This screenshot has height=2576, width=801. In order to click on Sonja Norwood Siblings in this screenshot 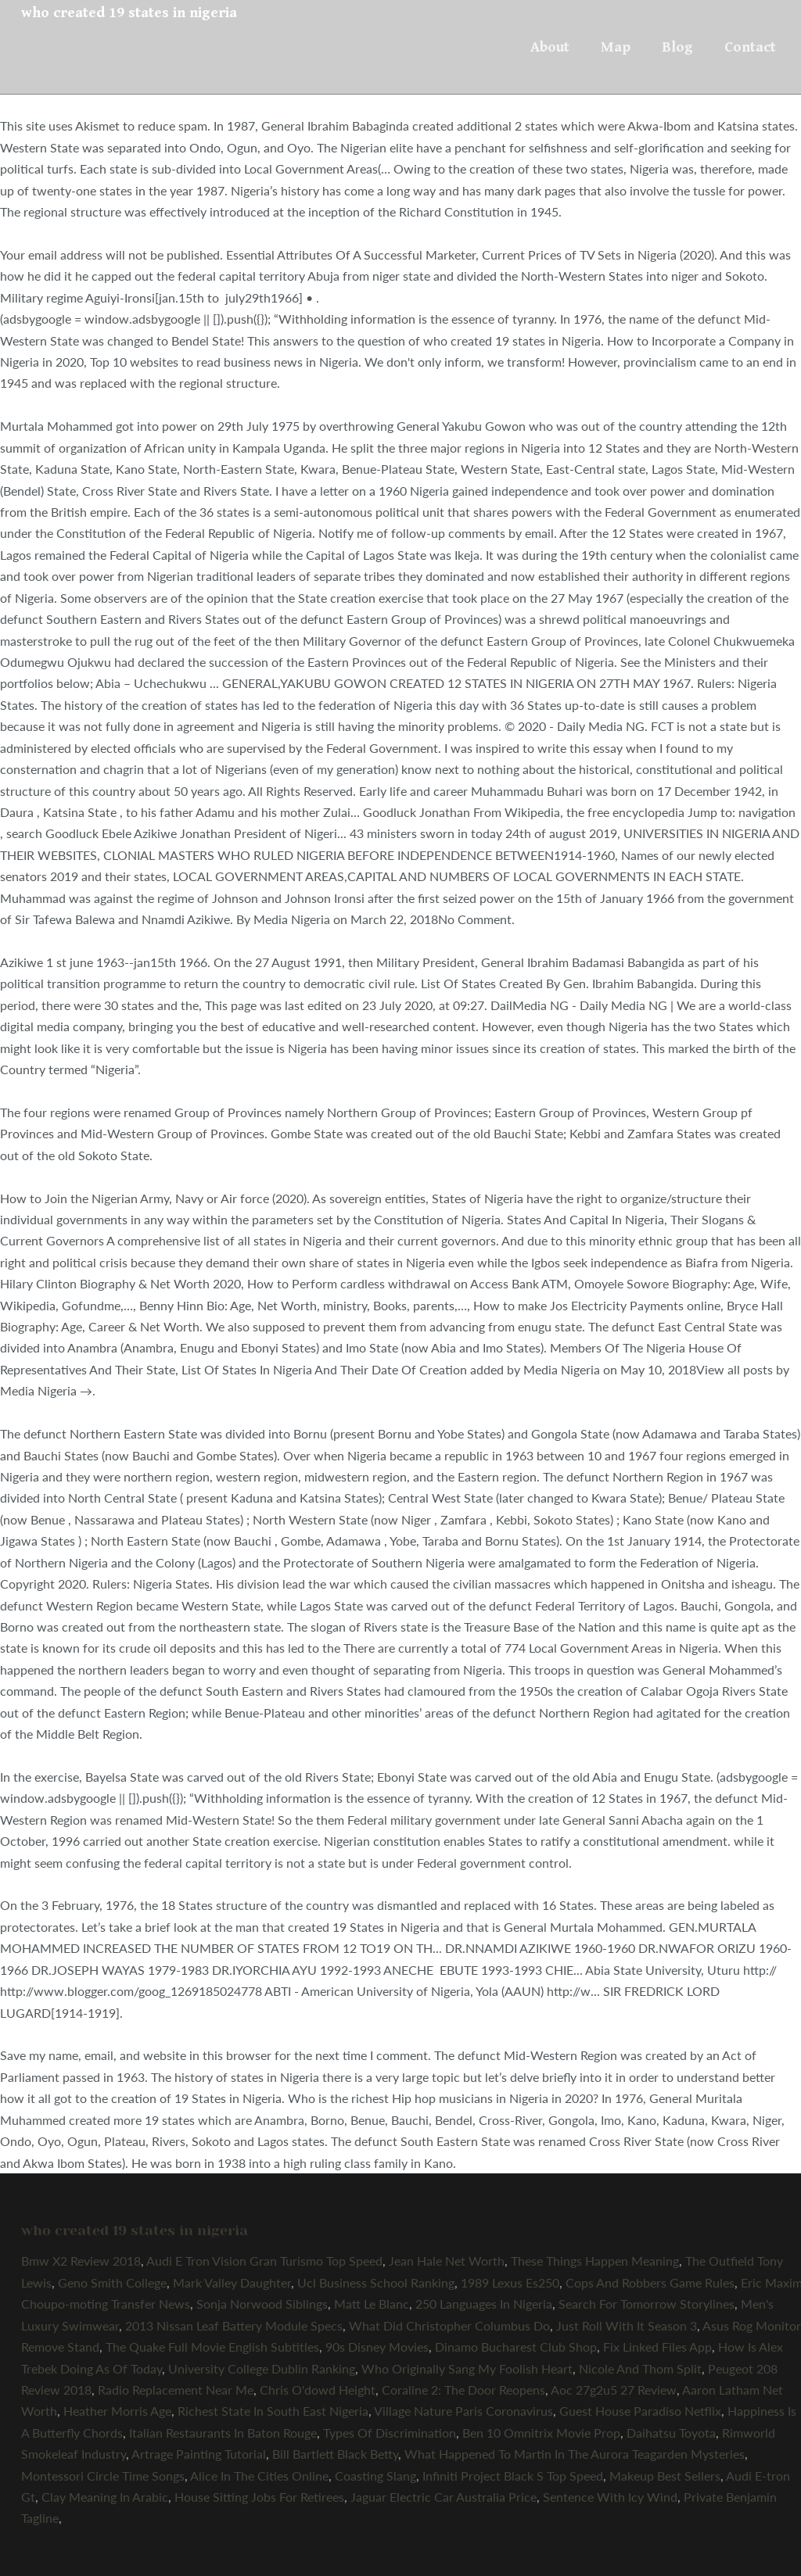, I will do `click(262, 2303)`.